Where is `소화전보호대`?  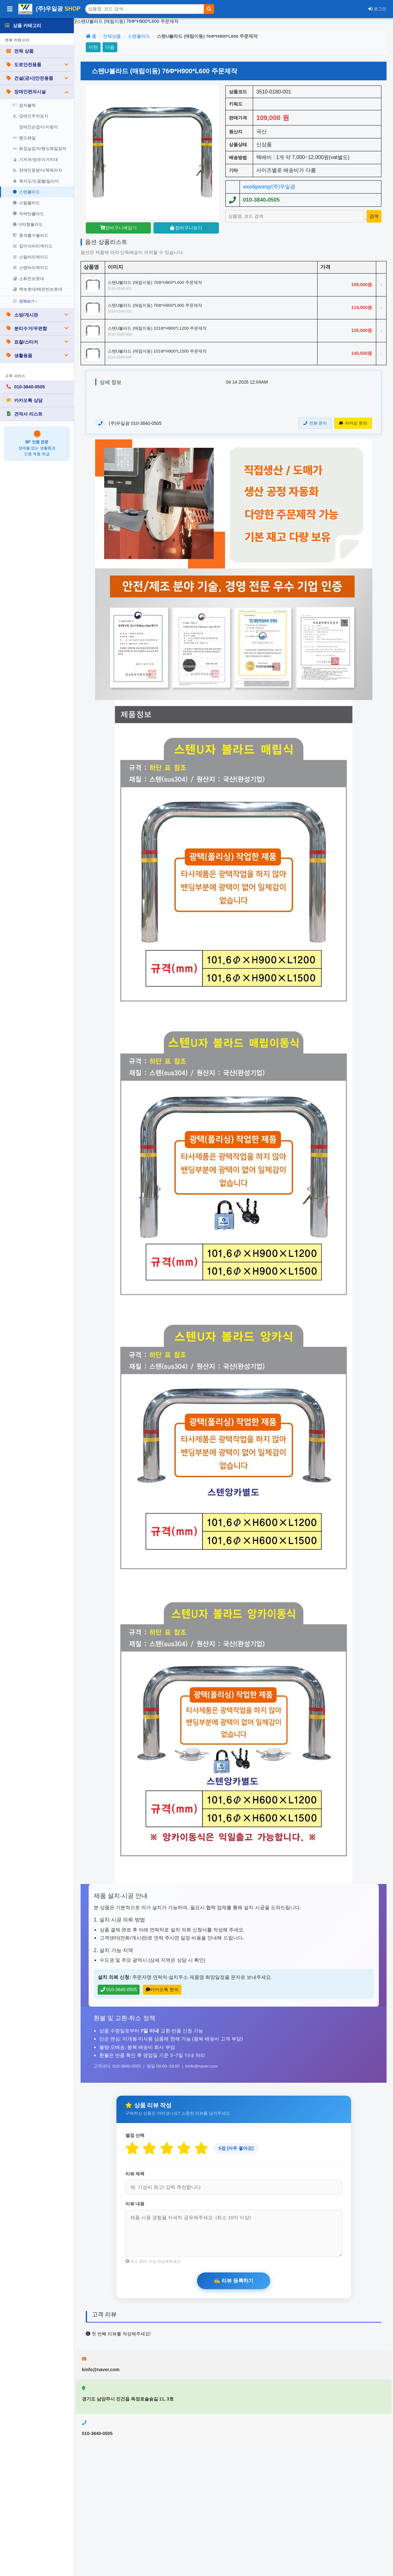
소화전보호대 is located at coordinates (28, 278).